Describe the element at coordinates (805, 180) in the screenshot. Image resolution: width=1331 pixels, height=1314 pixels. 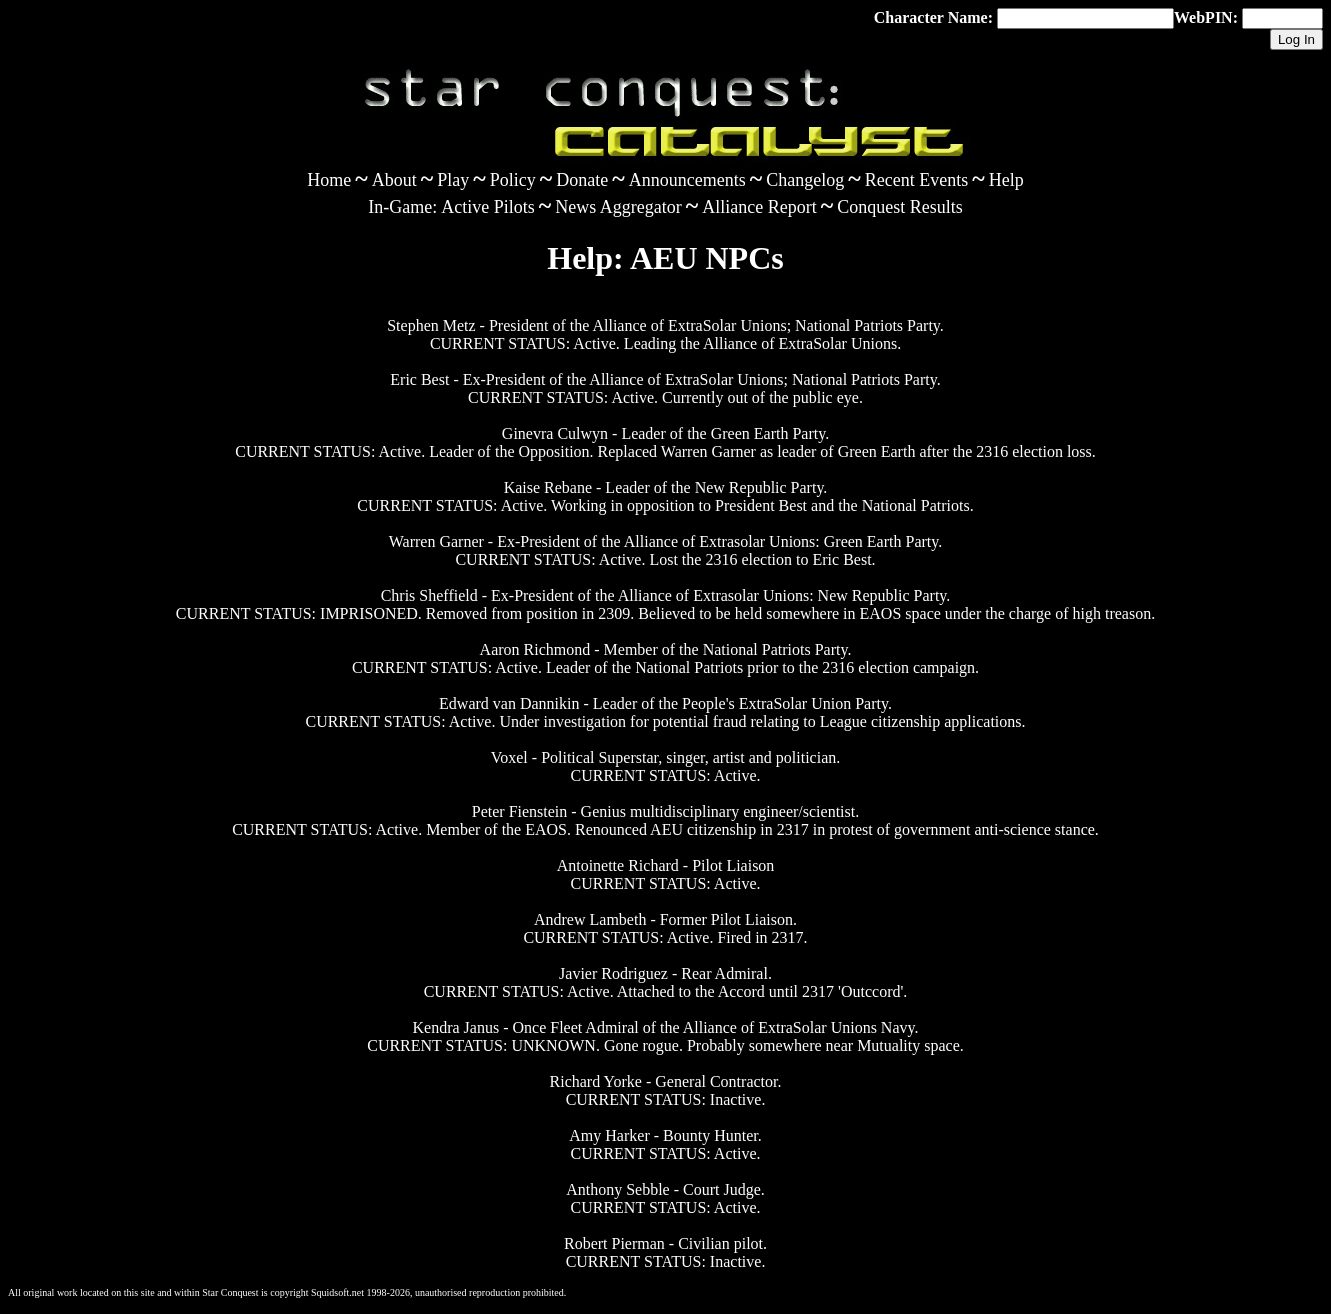
I see `Changelog` at that location.